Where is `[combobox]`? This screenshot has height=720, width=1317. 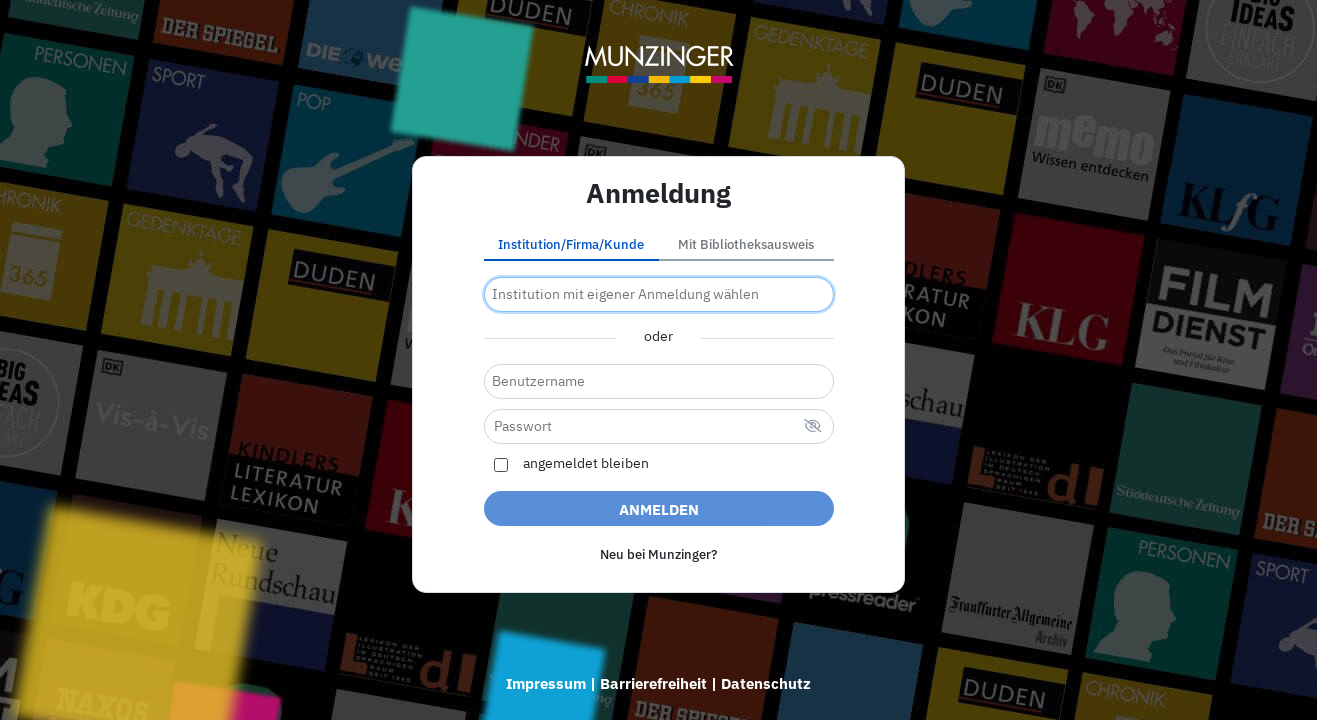 [combobox] is located at coordinates (659, 294).